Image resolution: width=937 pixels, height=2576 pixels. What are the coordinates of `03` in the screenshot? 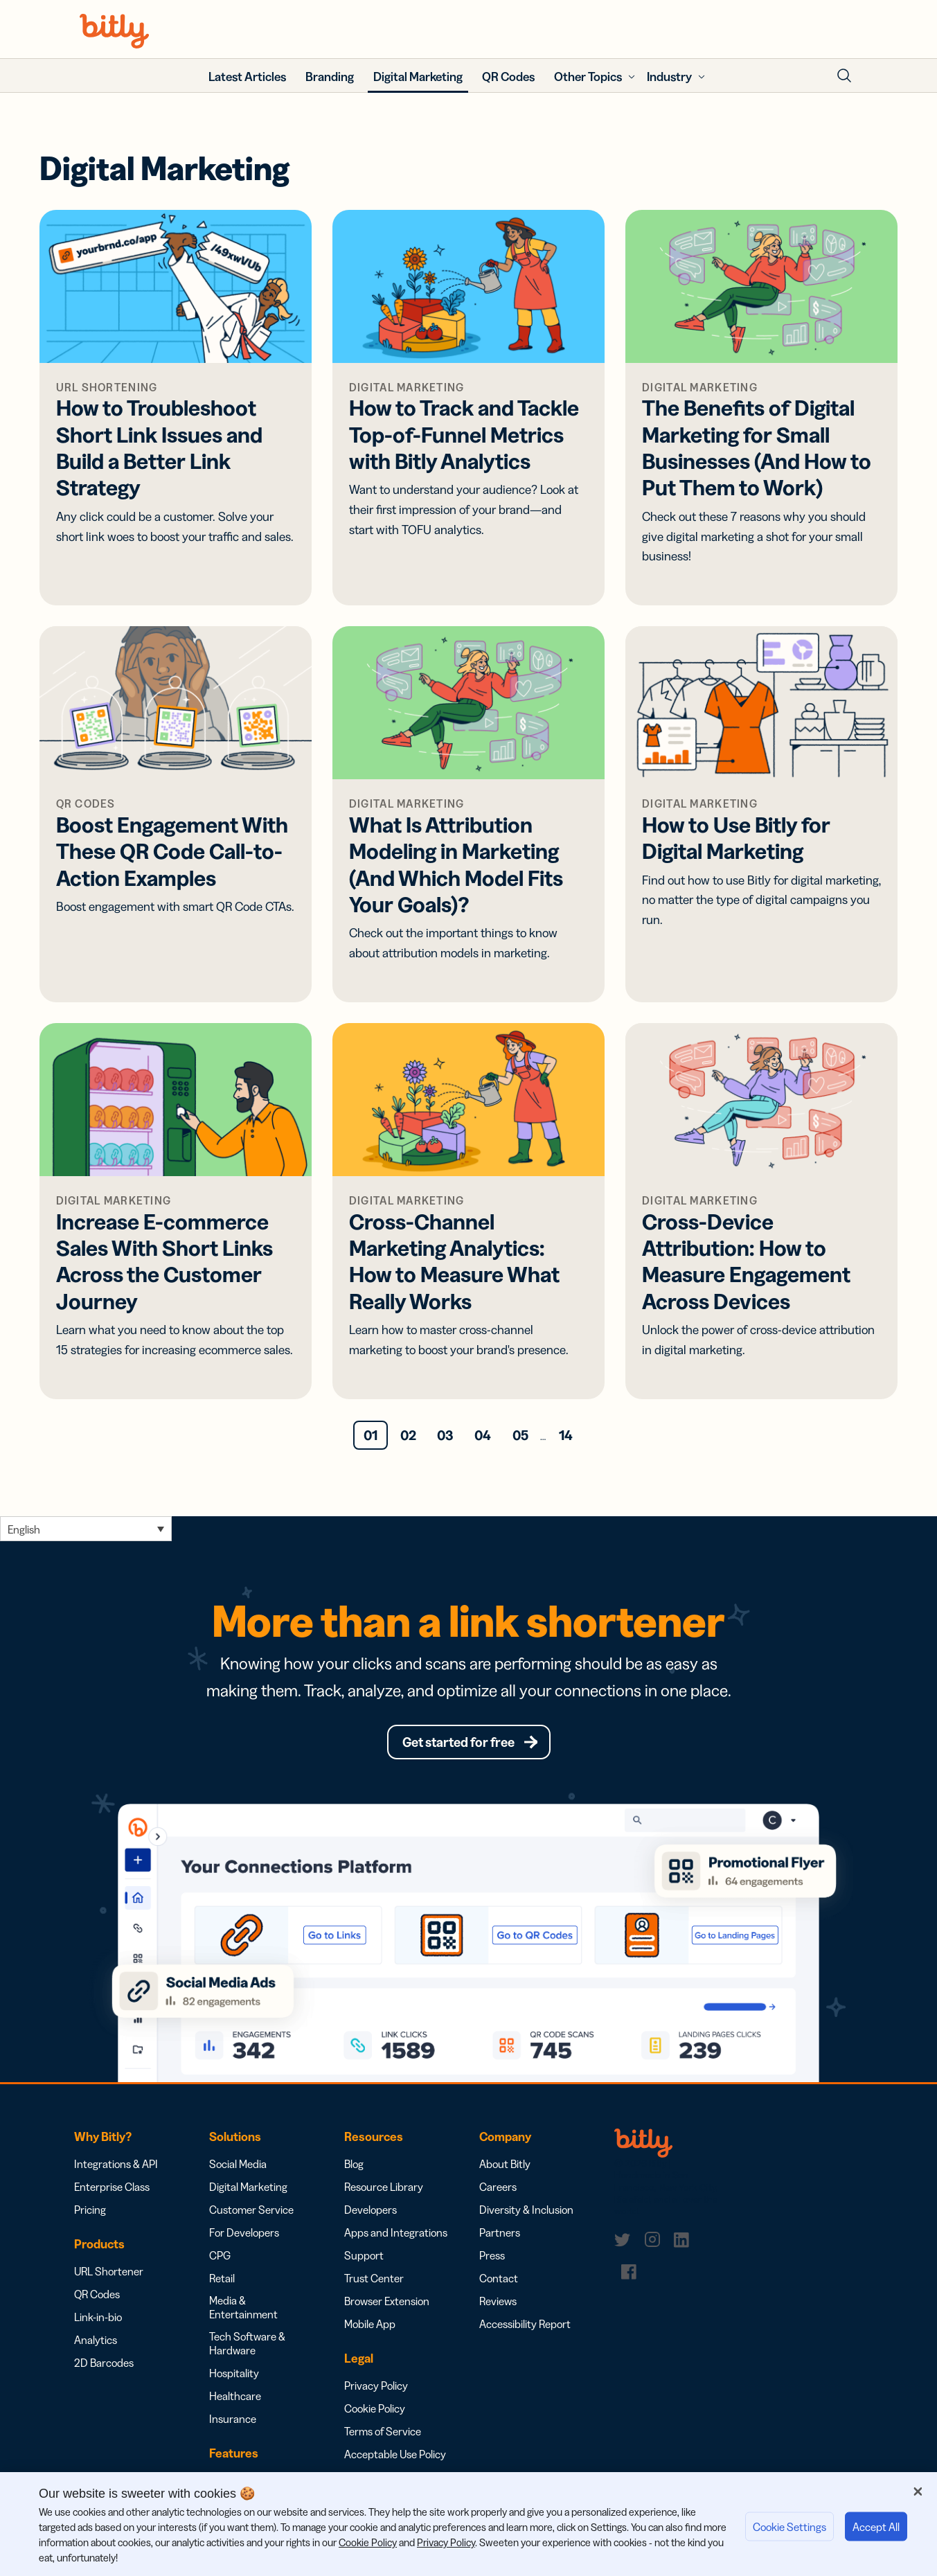 It's located at (445, 1435).